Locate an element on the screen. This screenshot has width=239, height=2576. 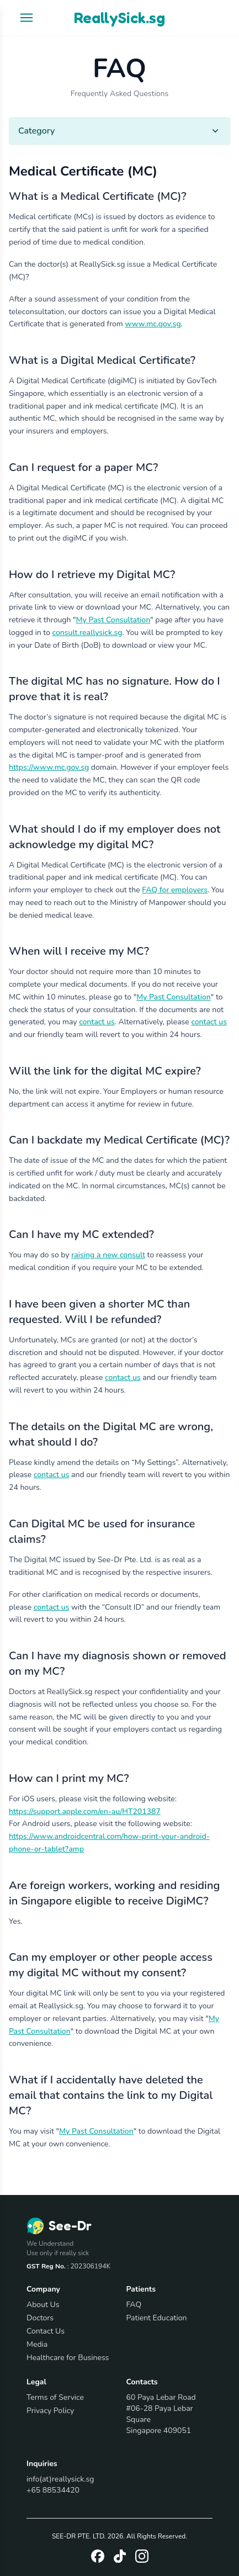
Terms of Service is located at coordinates (55, 2397).